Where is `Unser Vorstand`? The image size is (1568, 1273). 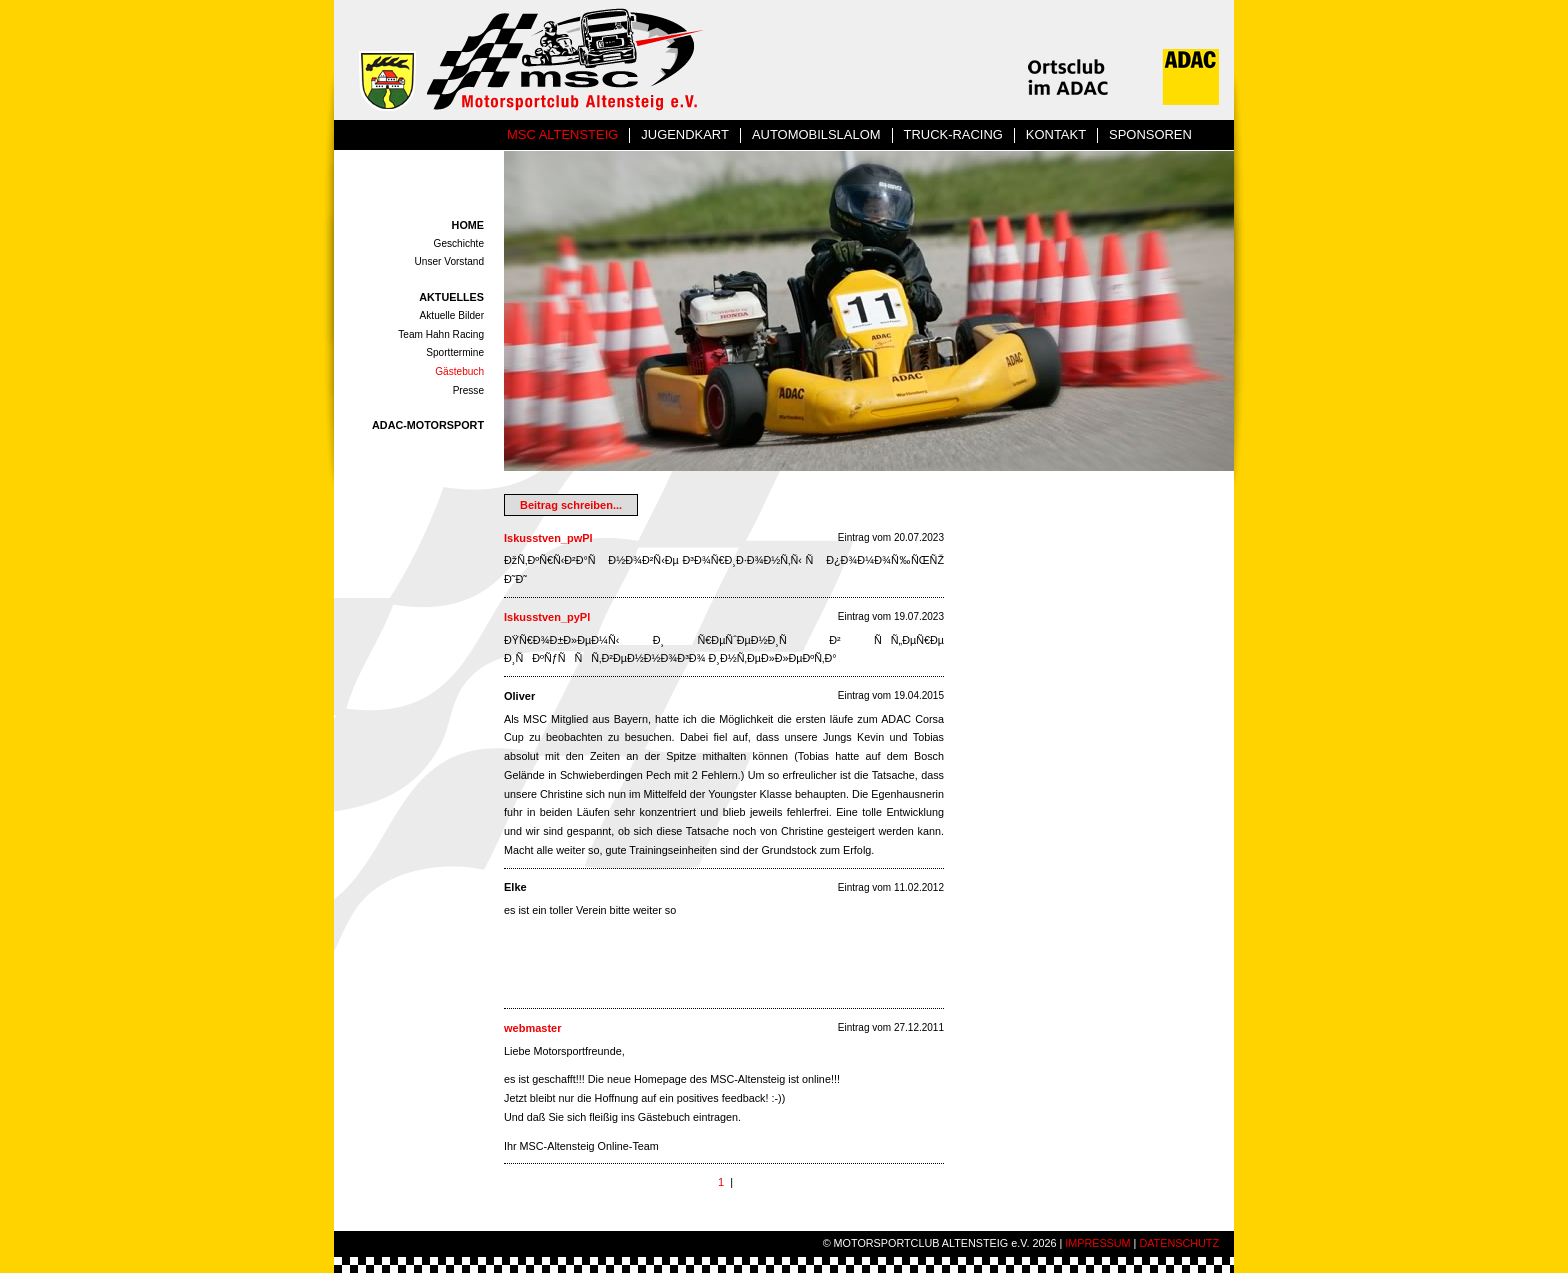 Unser Vorstand is located at coordinates (449, 261).